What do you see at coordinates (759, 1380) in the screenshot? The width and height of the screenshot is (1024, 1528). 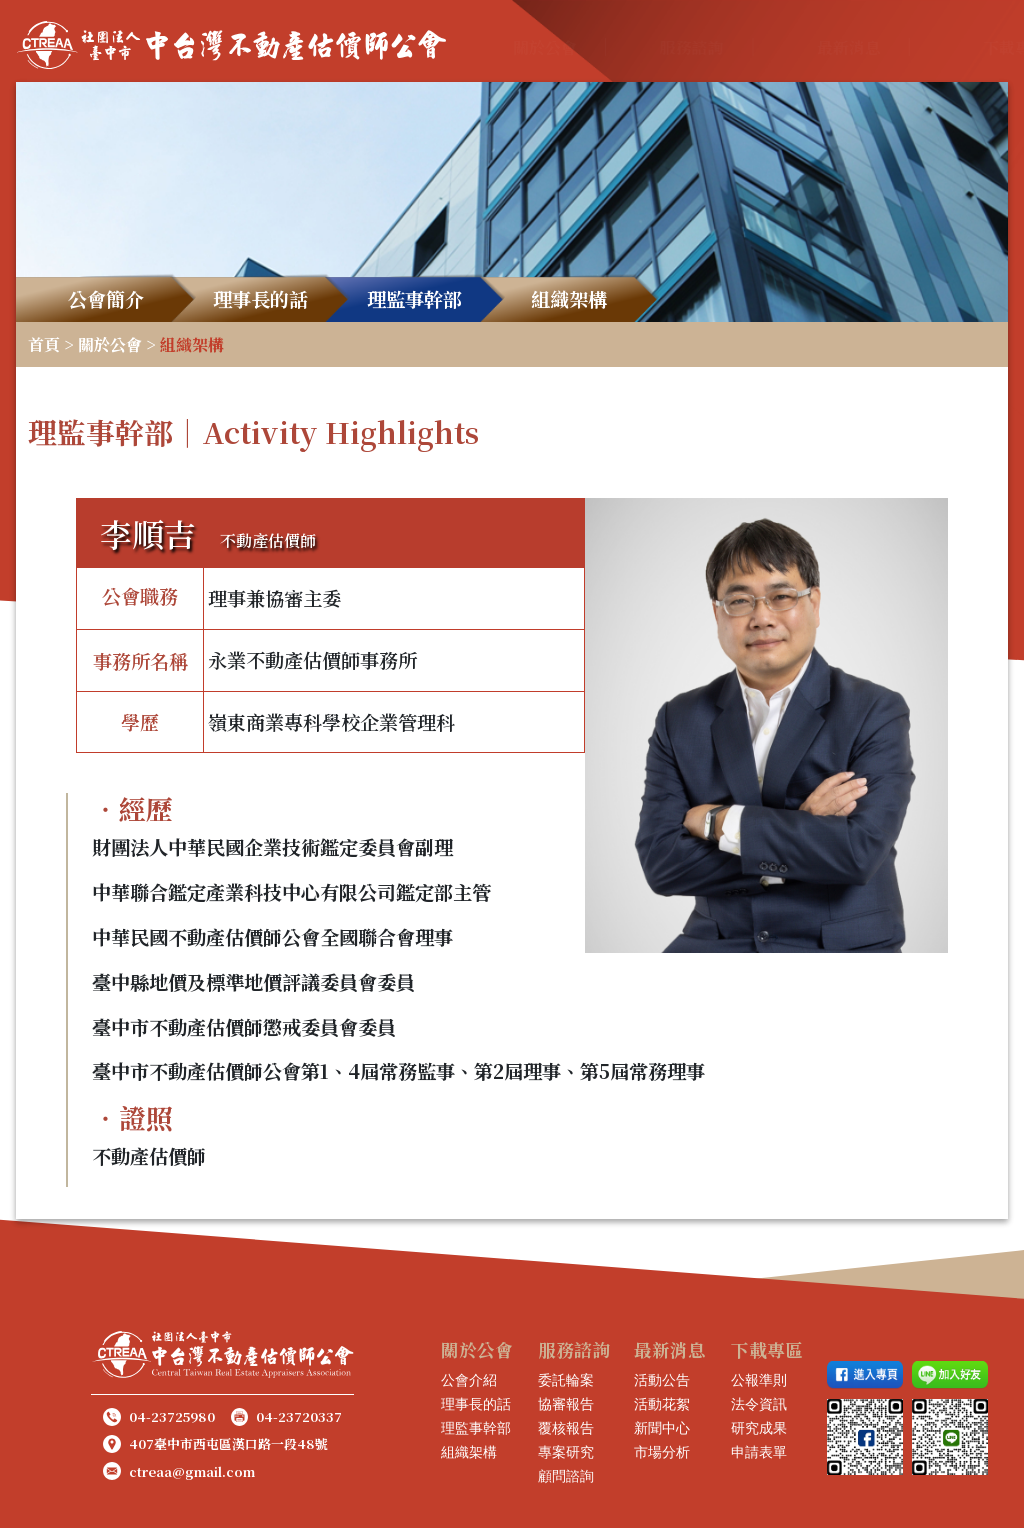 I see `公報準則` at bounding box center [759, 1380].